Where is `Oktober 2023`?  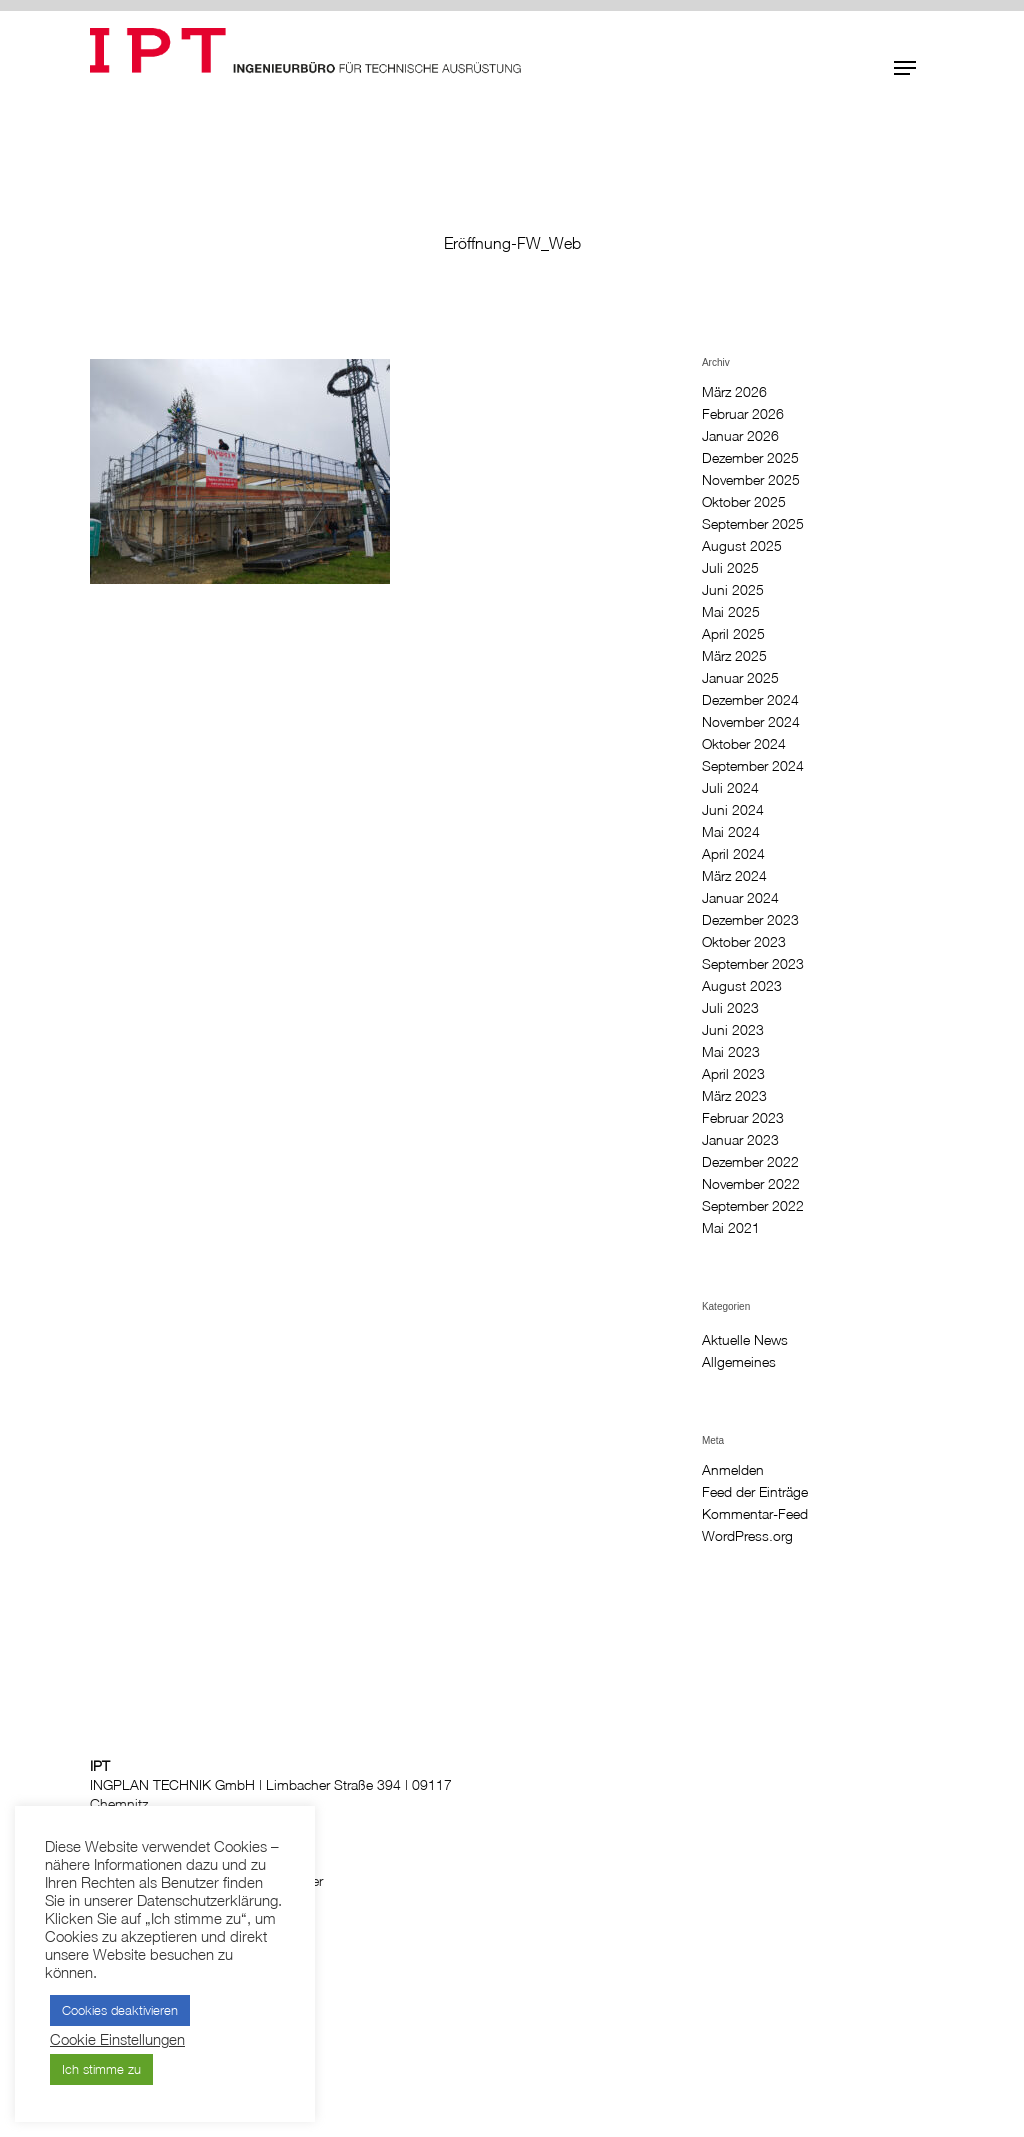
Oktober 2023 is located at coordinates (744, 942).